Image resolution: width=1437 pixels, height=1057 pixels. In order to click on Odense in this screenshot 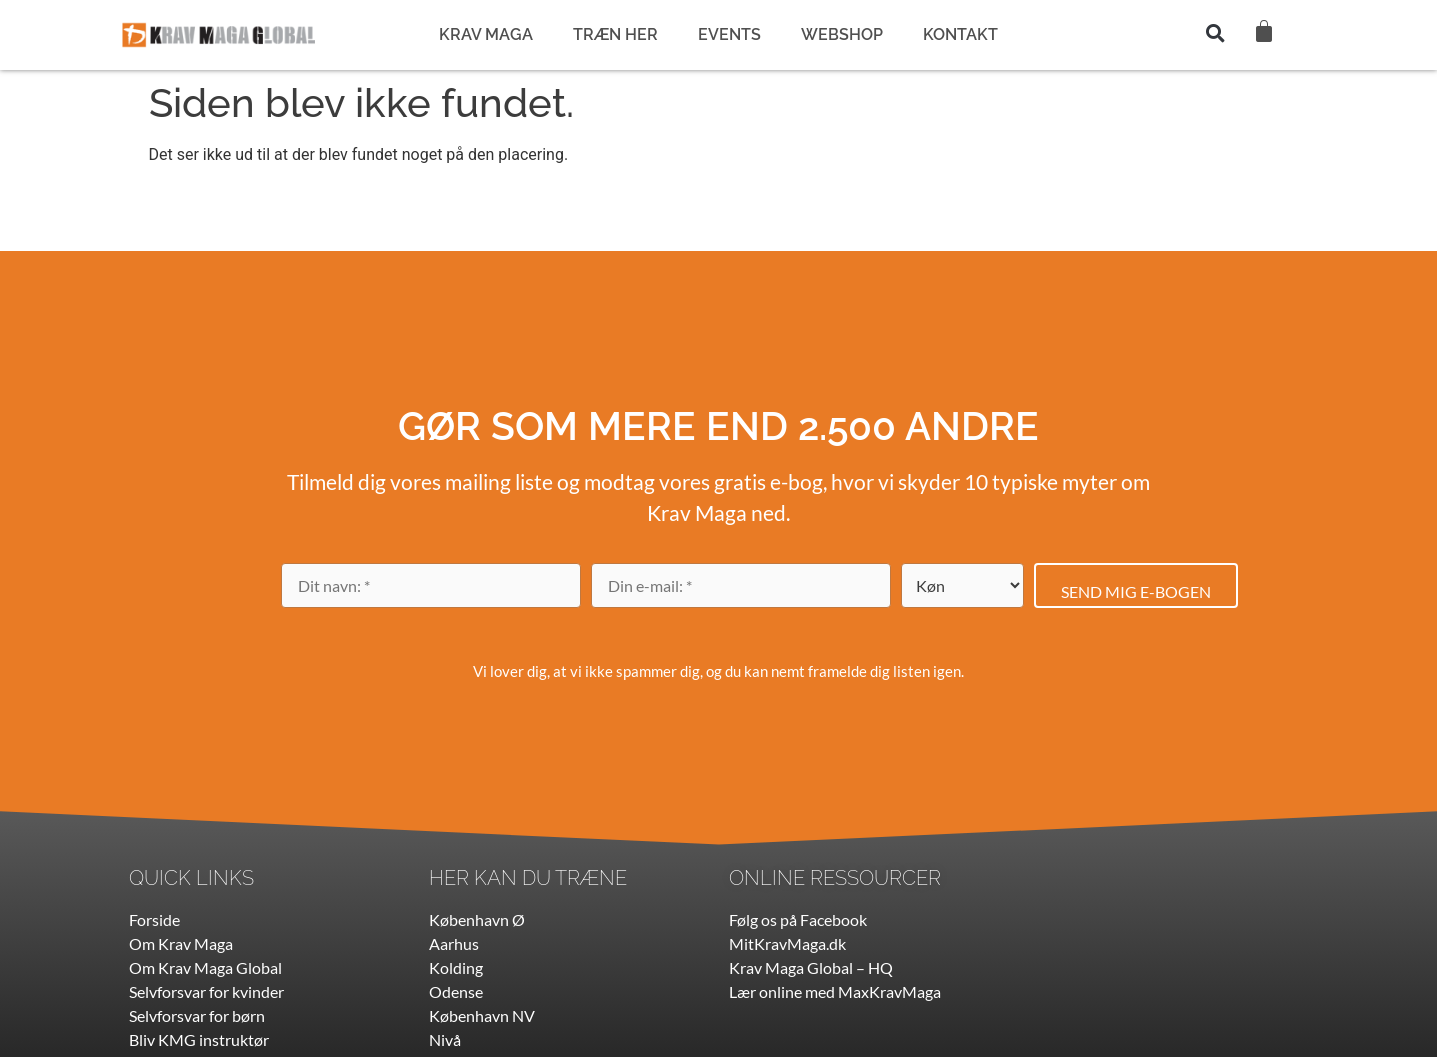, I will do `click(456, 991)`.